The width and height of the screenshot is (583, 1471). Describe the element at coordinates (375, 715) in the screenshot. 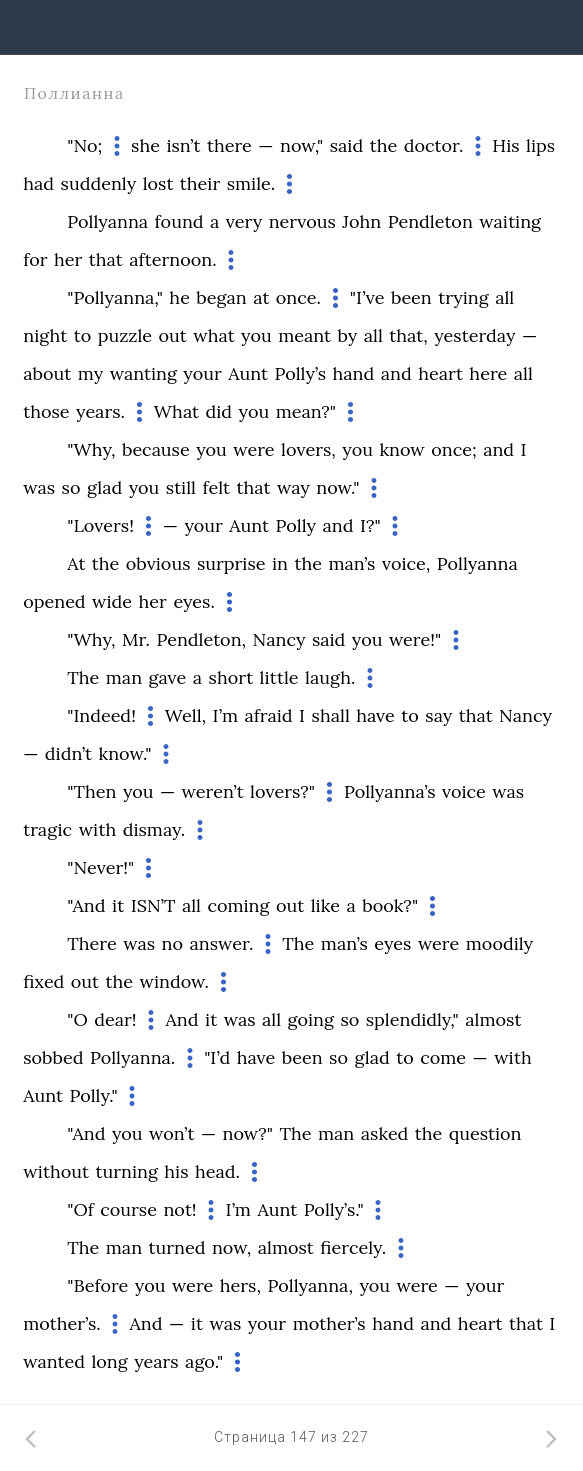

I see `have` at that location.